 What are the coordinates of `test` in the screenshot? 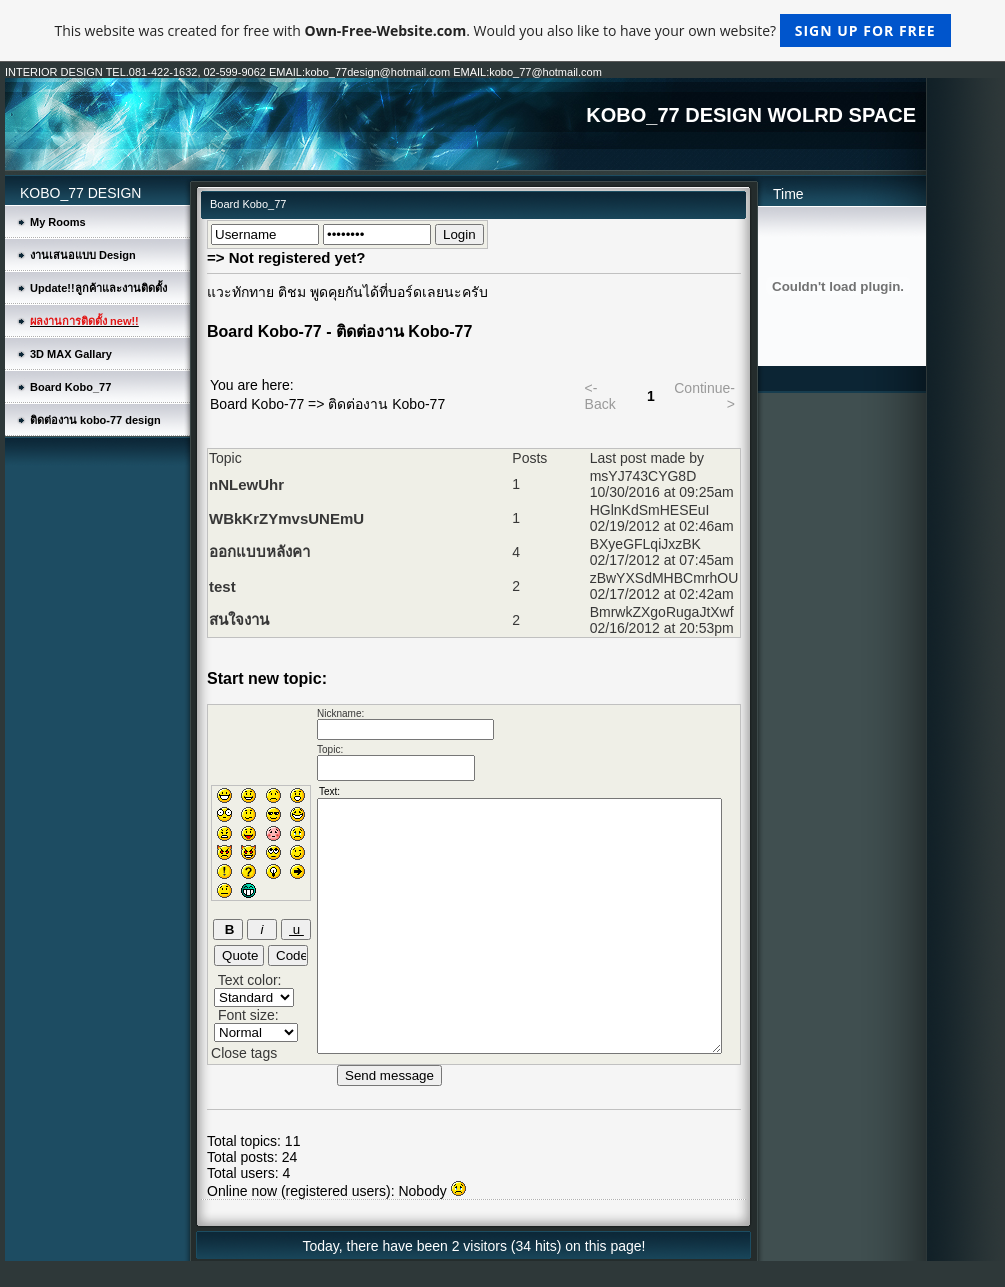 It's located at (222, 586).